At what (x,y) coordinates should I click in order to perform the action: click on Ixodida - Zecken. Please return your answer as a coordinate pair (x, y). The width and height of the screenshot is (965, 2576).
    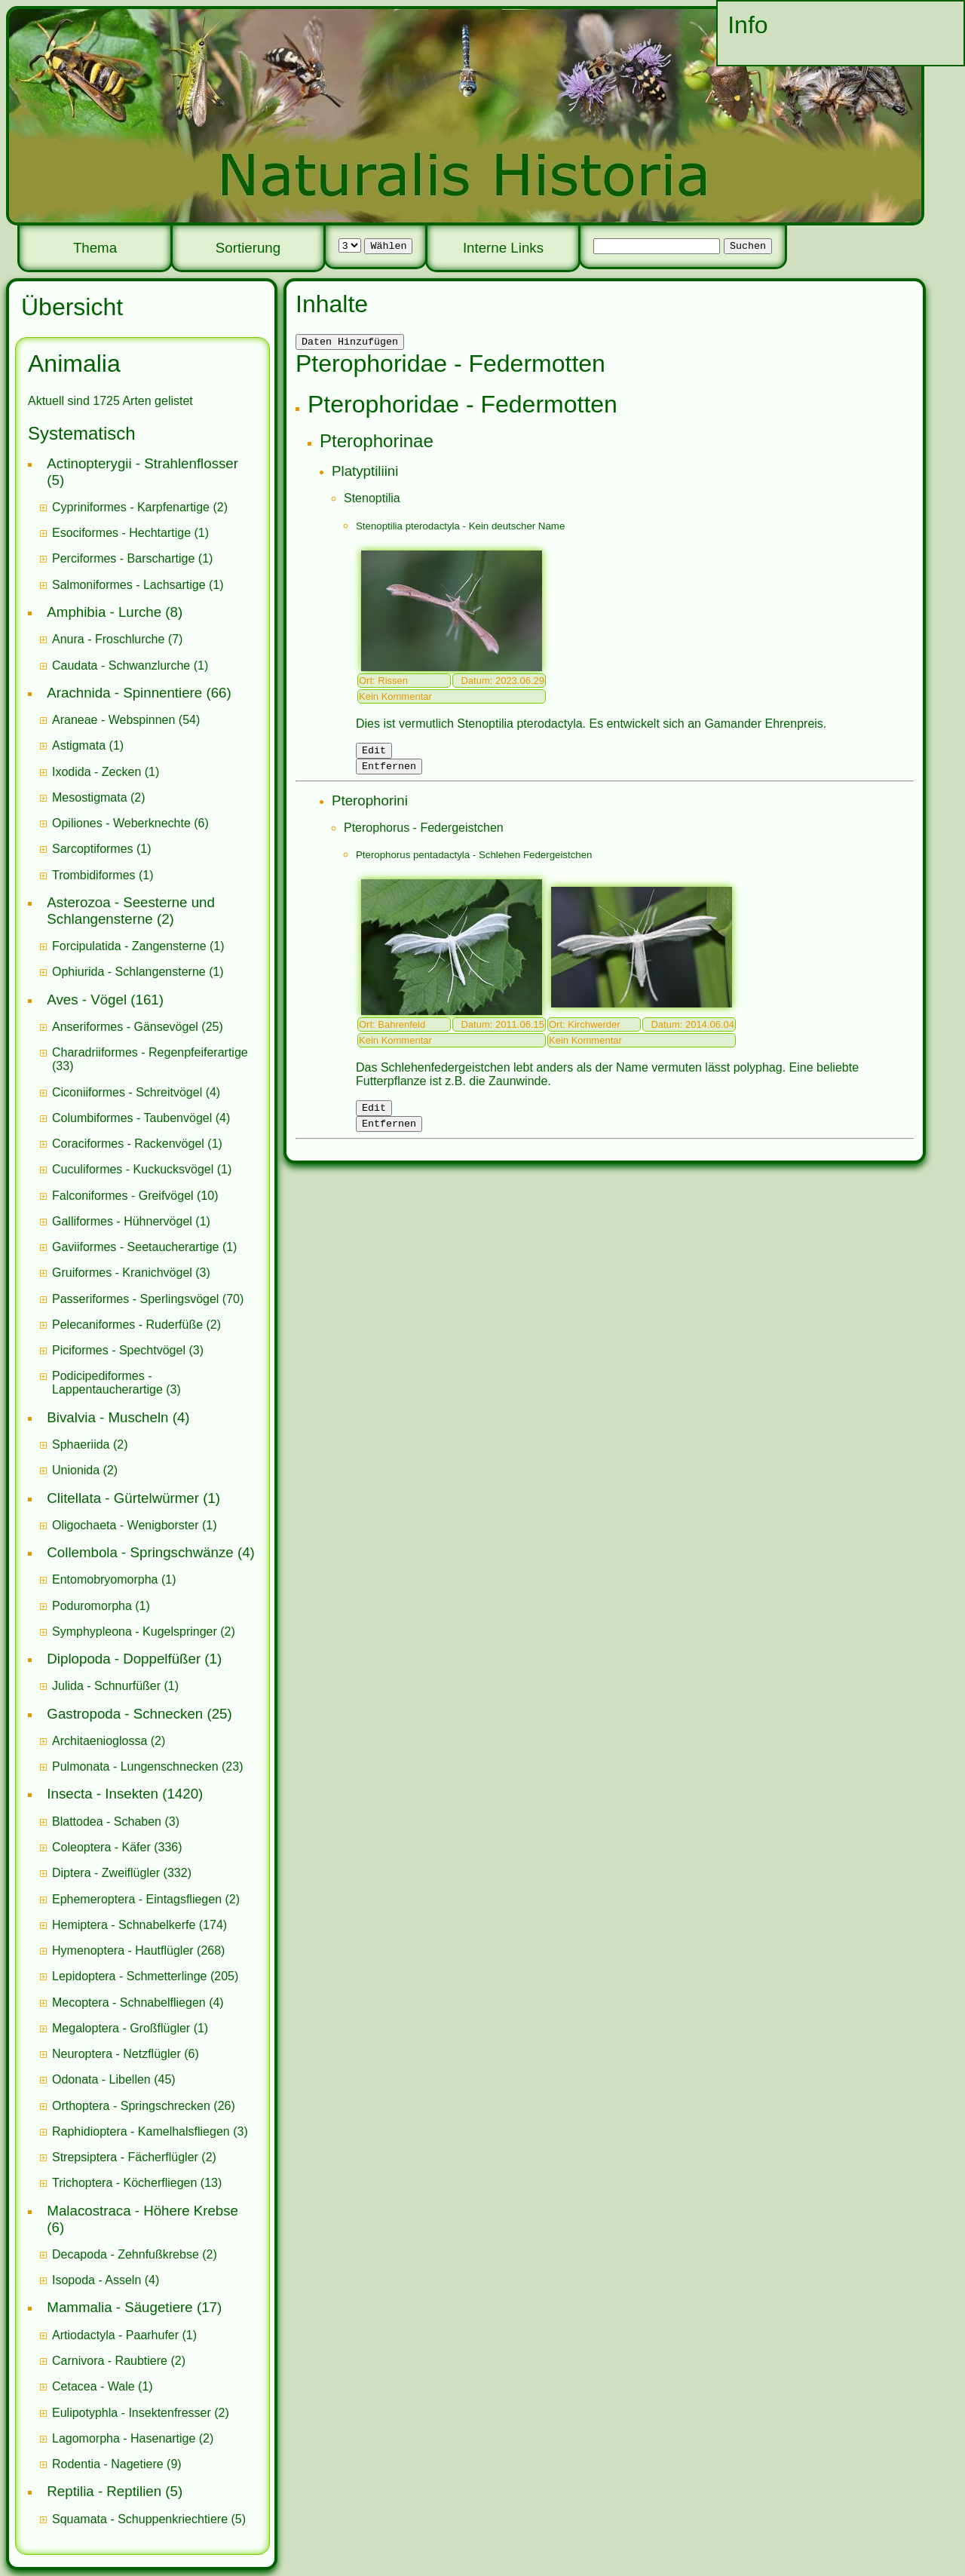
    Looking at the image, I should click on (96, 771).